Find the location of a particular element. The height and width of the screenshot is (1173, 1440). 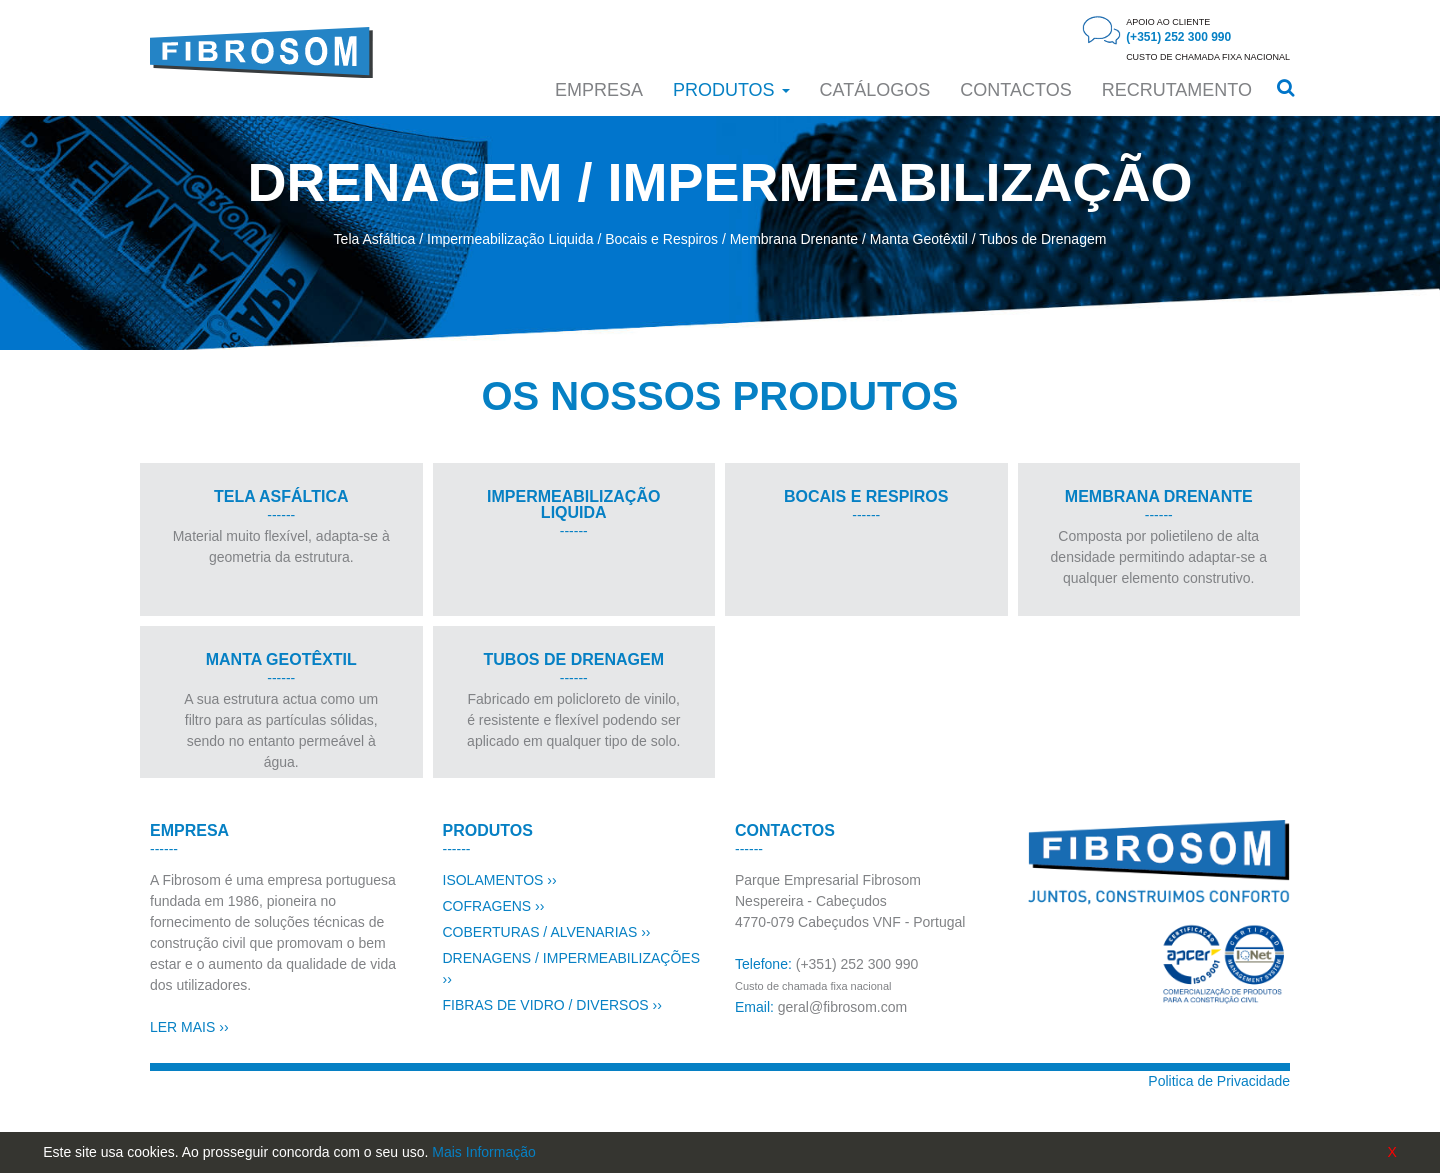

COFRAGENS ›› is located at coordinates (494, 906).